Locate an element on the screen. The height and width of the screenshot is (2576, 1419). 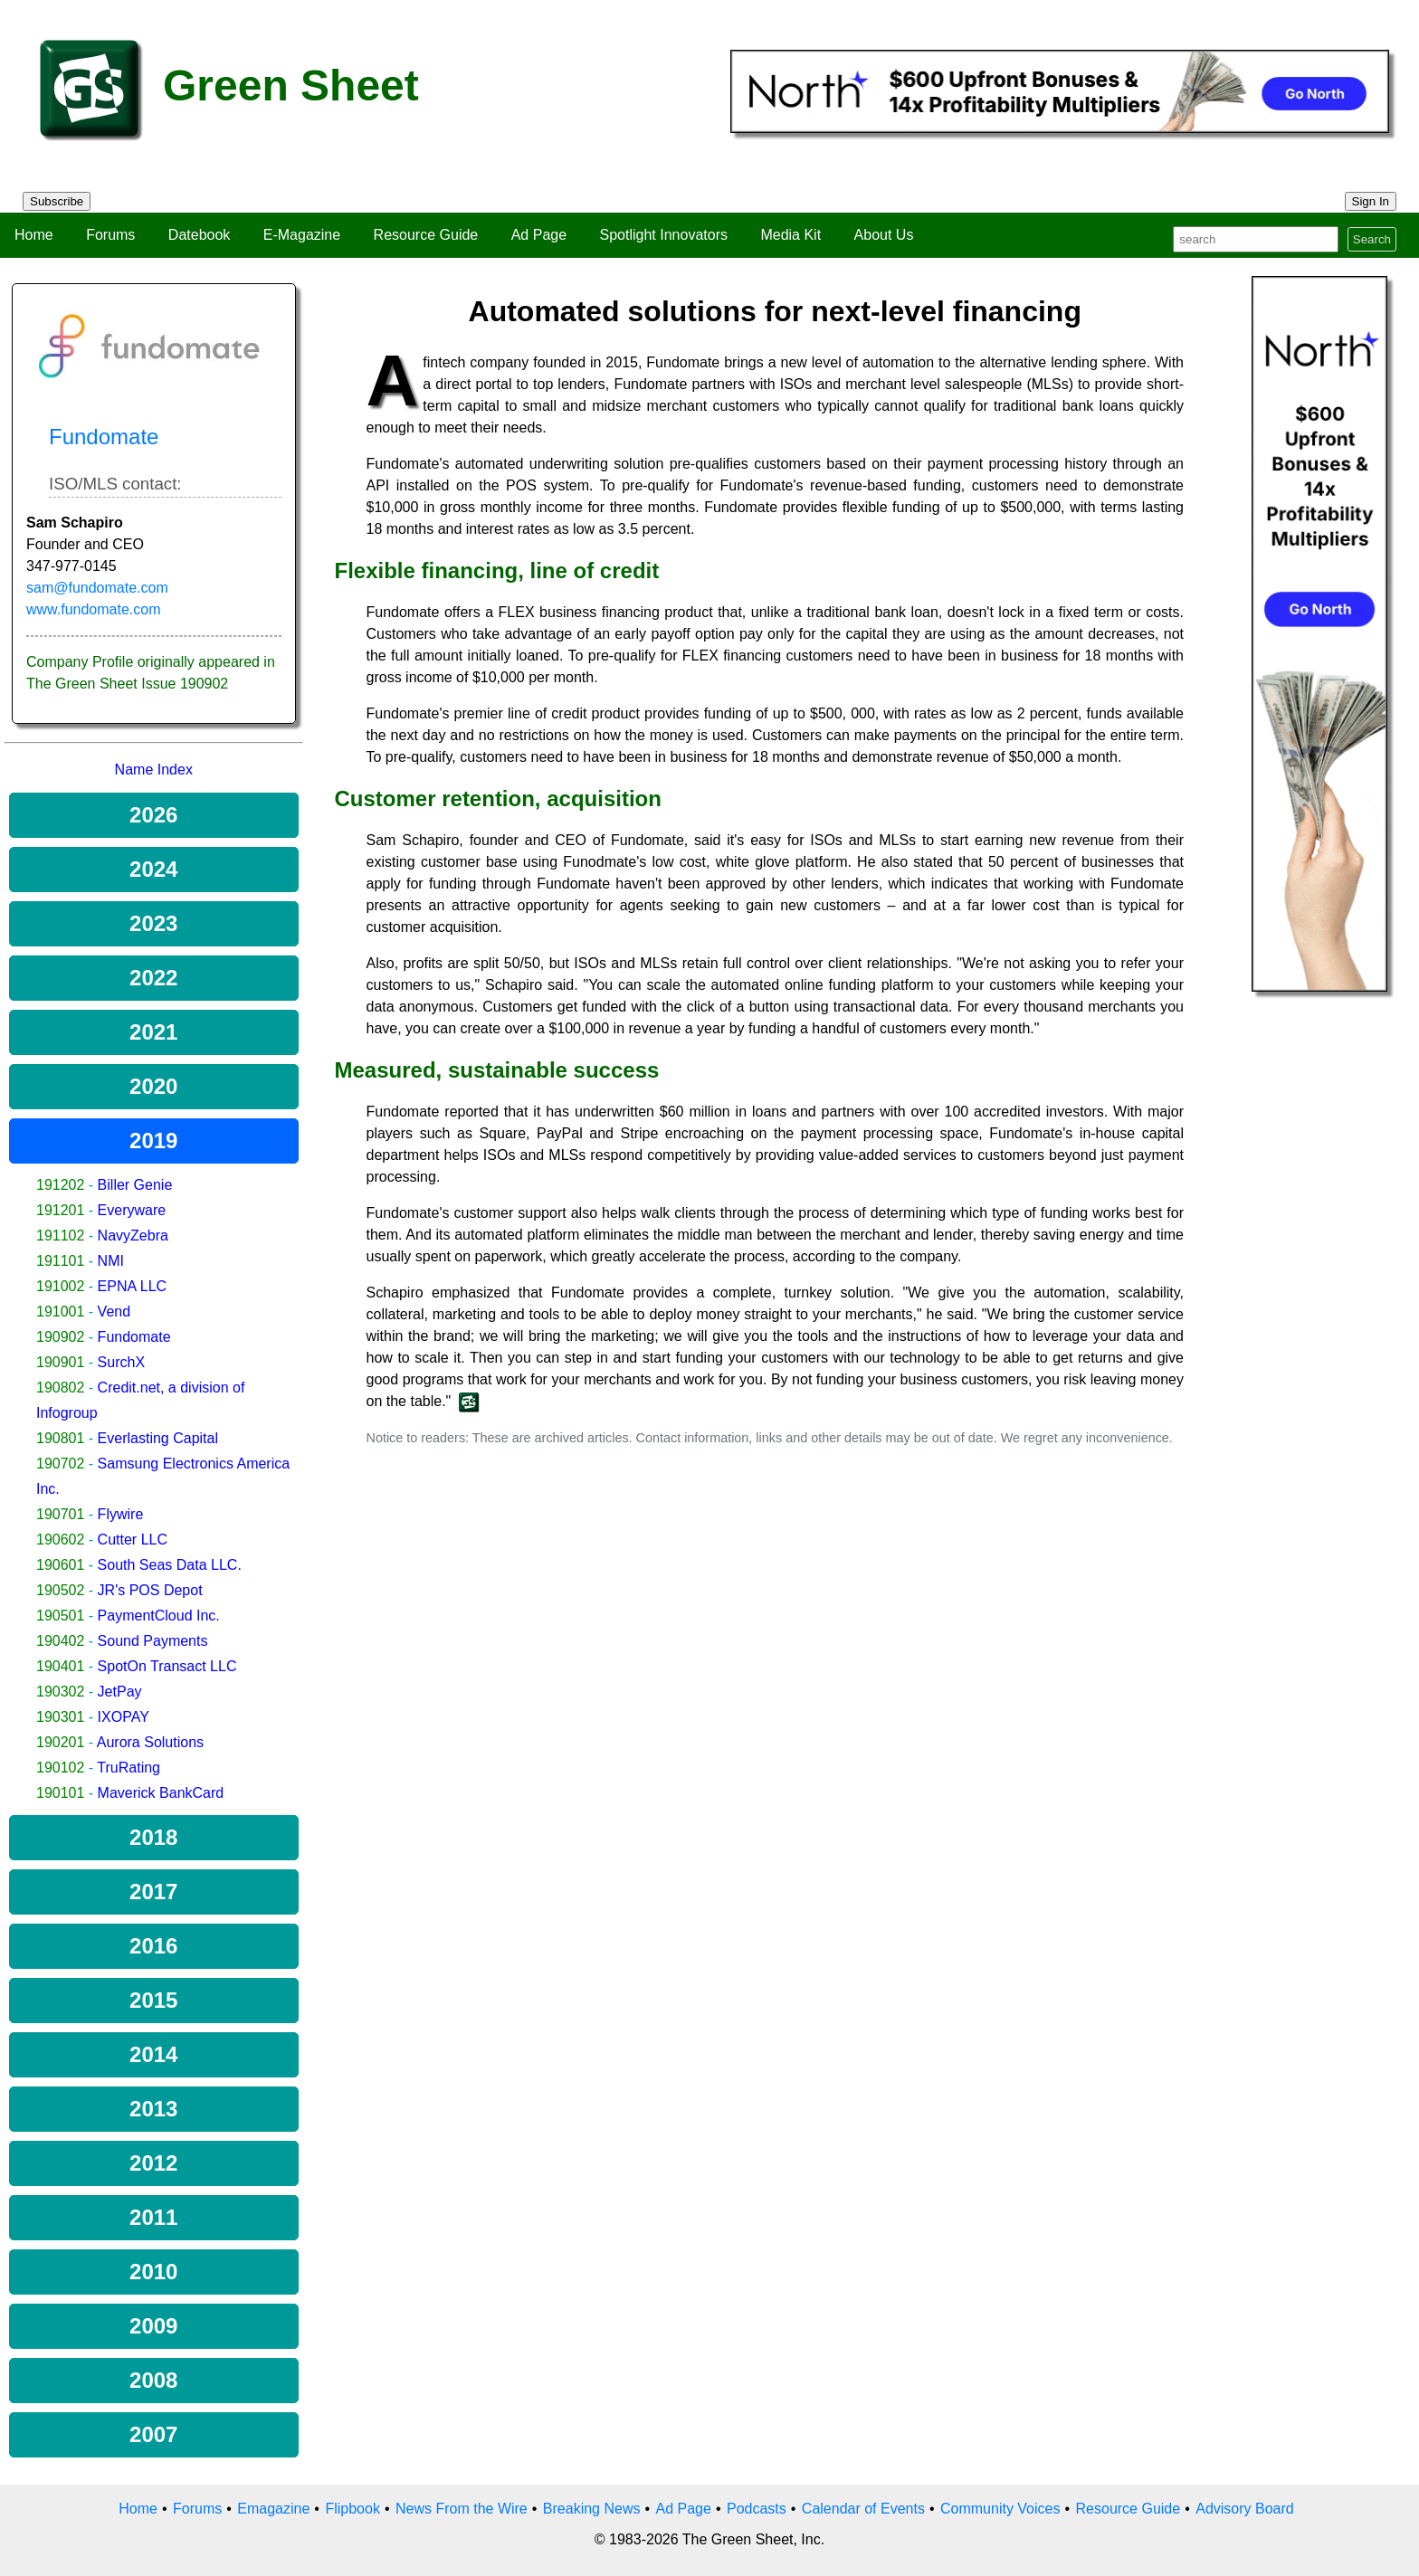
190901 is located at coordinates (60, 1362).